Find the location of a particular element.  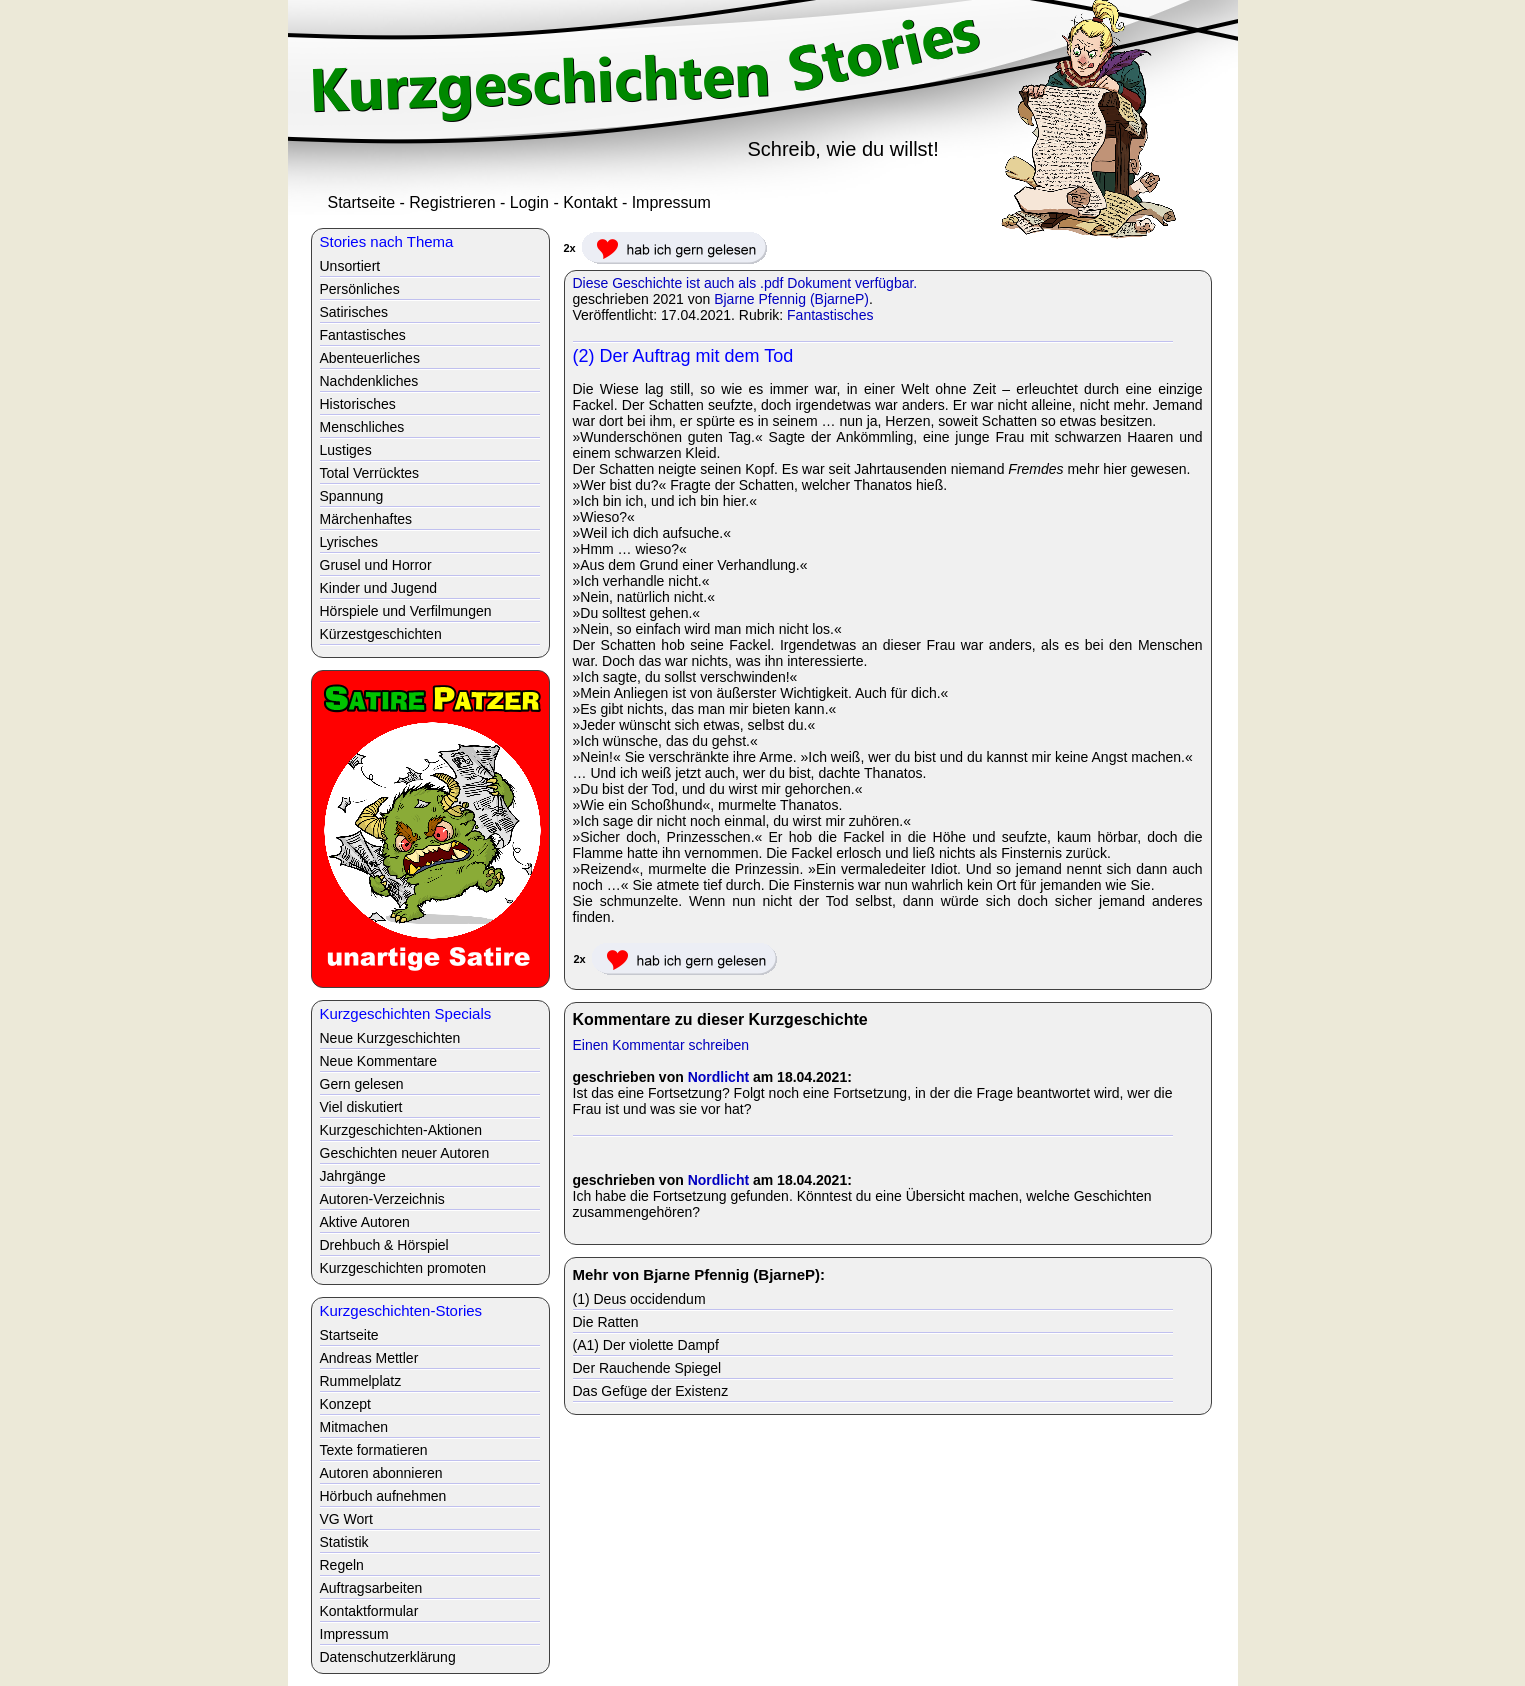

Kurzgeschichten promoten is located at coordinates (403, 1268).